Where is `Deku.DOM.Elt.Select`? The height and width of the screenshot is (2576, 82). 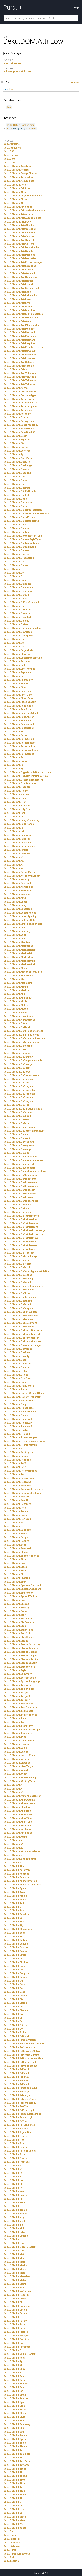 Deku.DOM.Elt.Select is located at coordinates (15, 2387).